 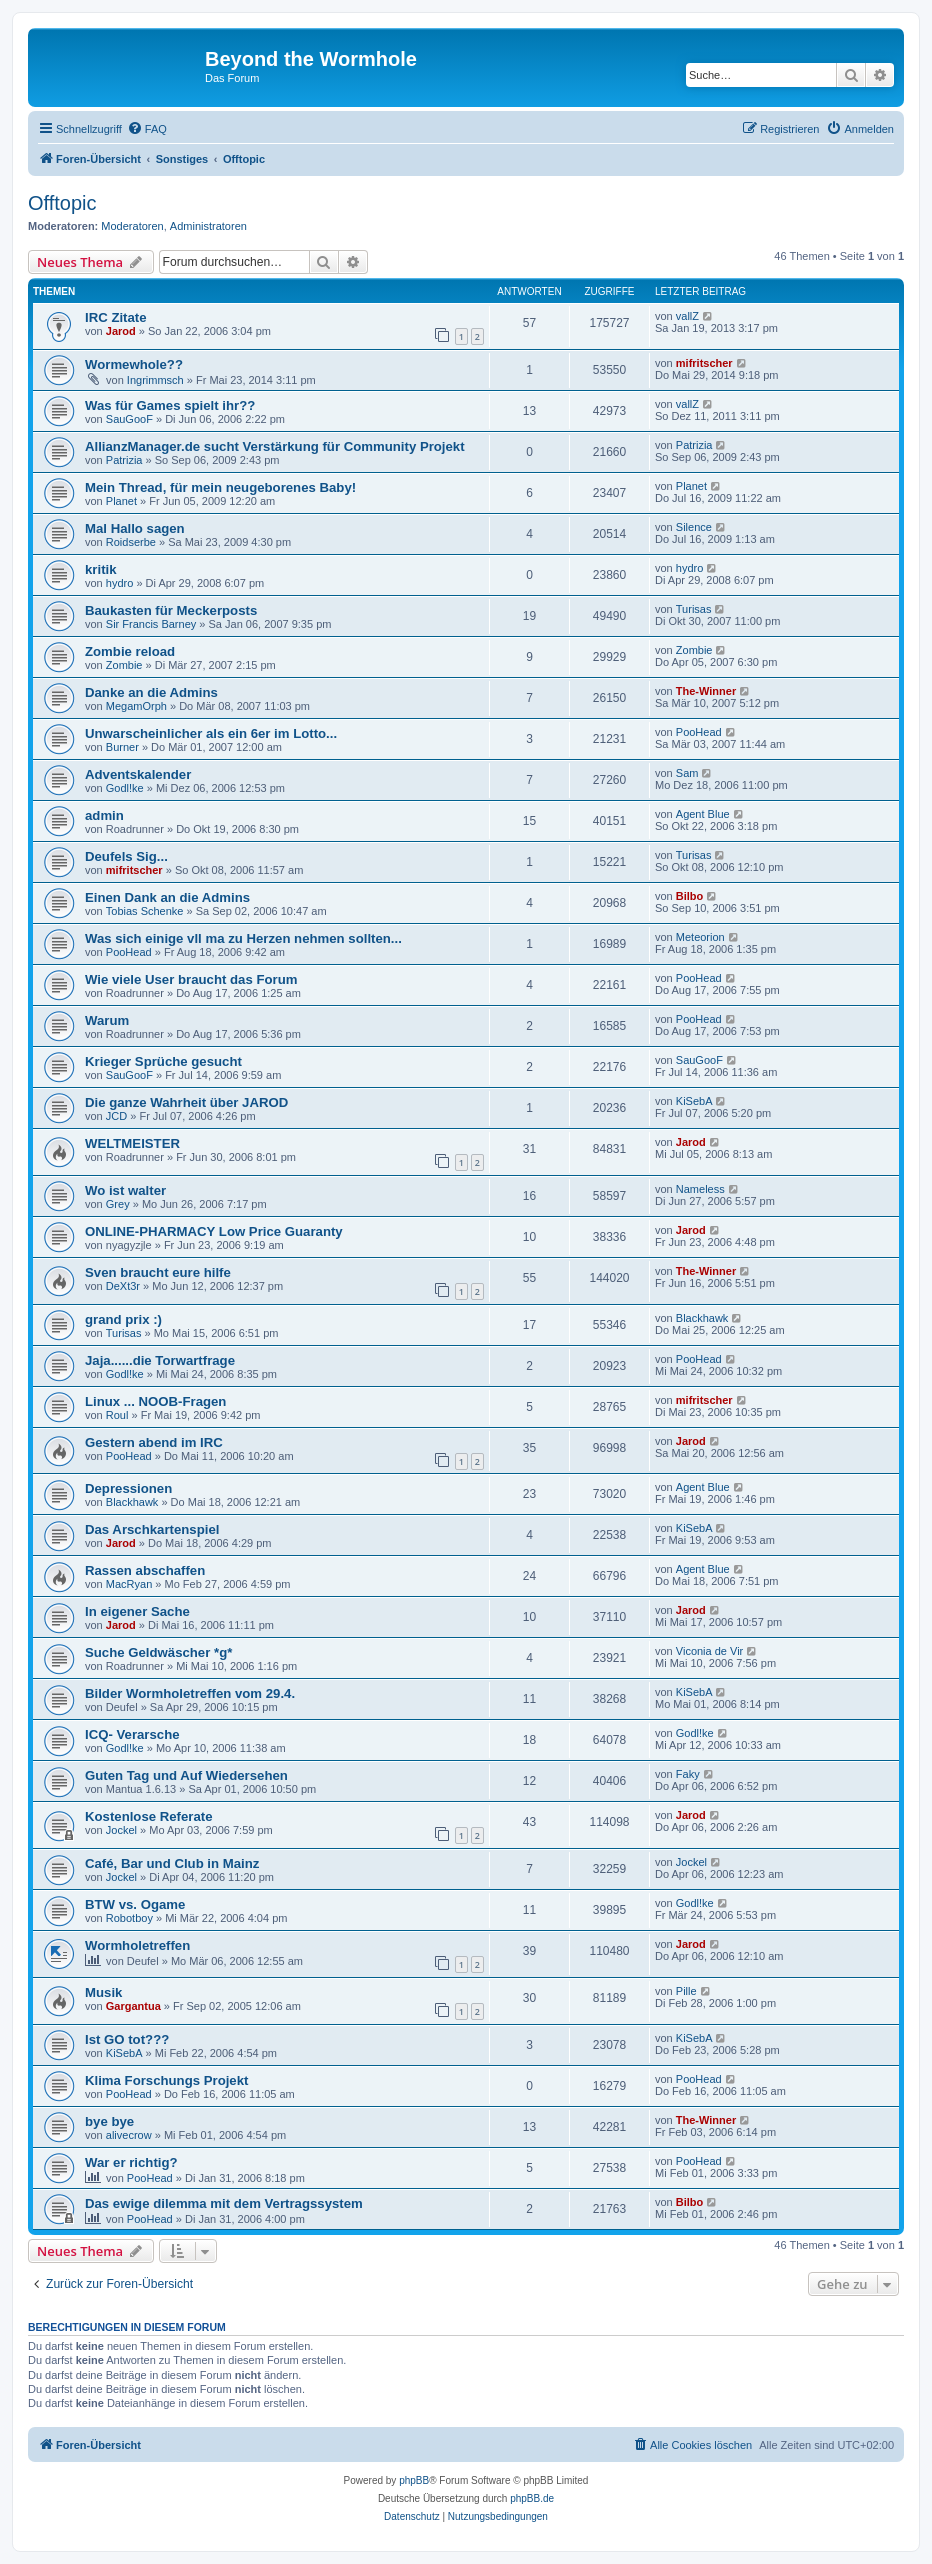 I want to click on War er richtig?, so click(x=131, y=2162).